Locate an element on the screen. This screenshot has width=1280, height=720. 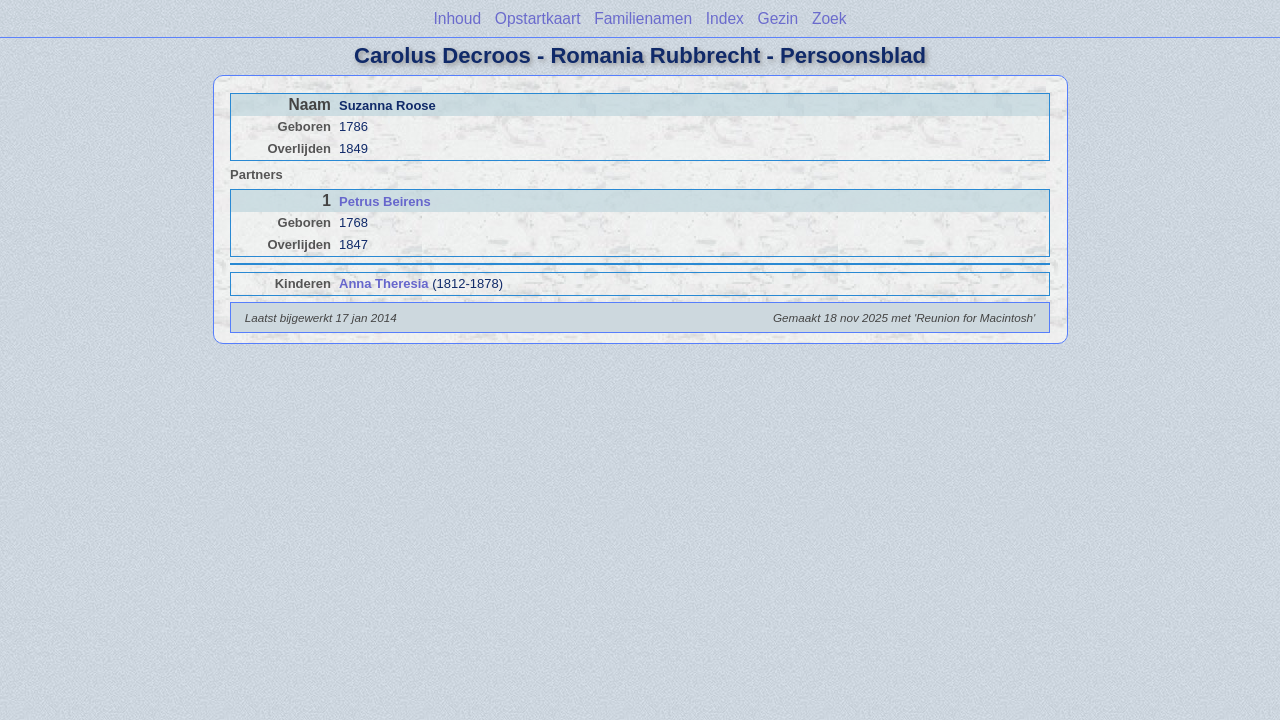
Inhoud is located at coordinates (457, 18).